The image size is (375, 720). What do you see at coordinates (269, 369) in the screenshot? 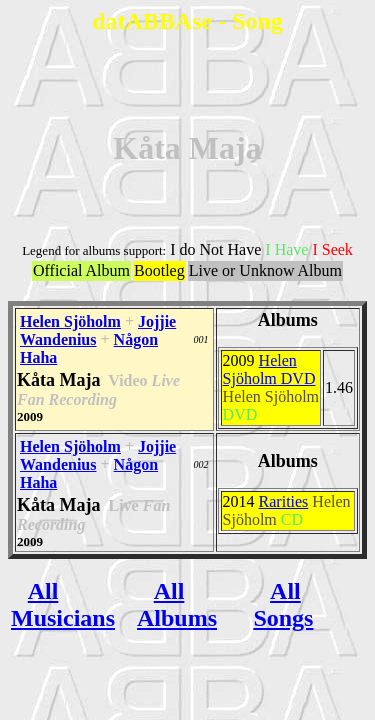
I see `Helen Sjöholm DVD` at bounding box center [269, 369].